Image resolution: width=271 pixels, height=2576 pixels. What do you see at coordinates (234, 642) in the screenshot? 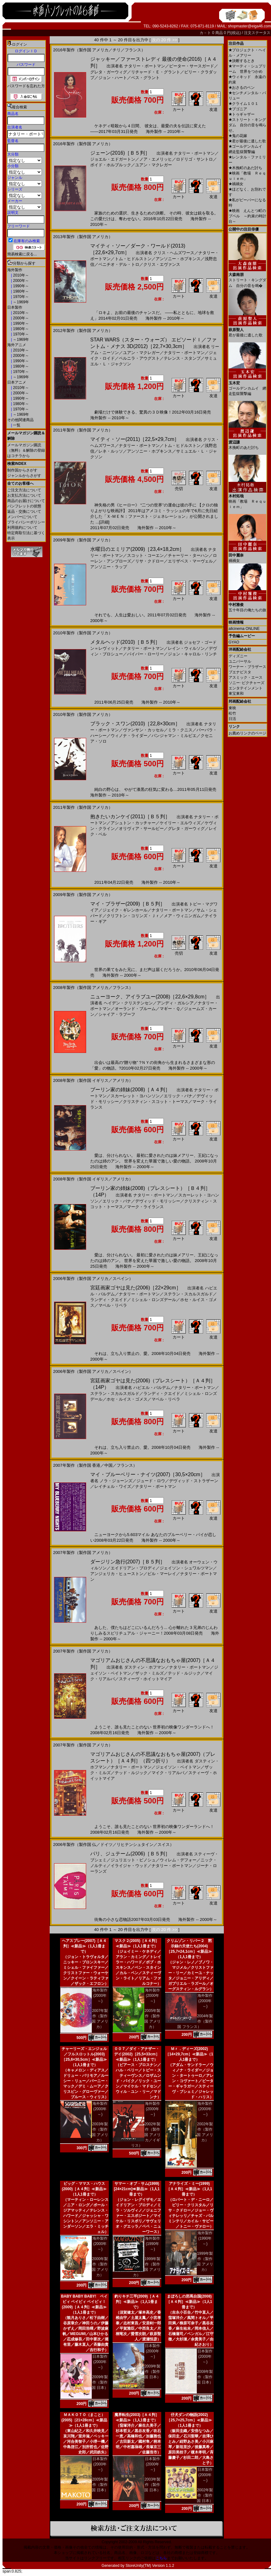
I see `GYAO` at bounding box center [234, 642].